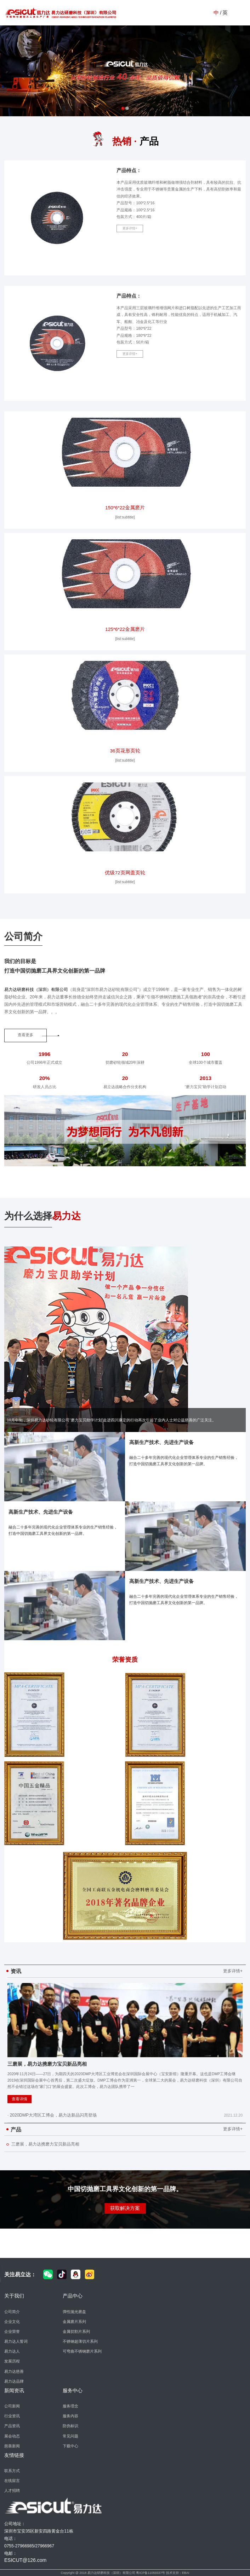  I want to click on 防伪标识, so click(70, 2426).